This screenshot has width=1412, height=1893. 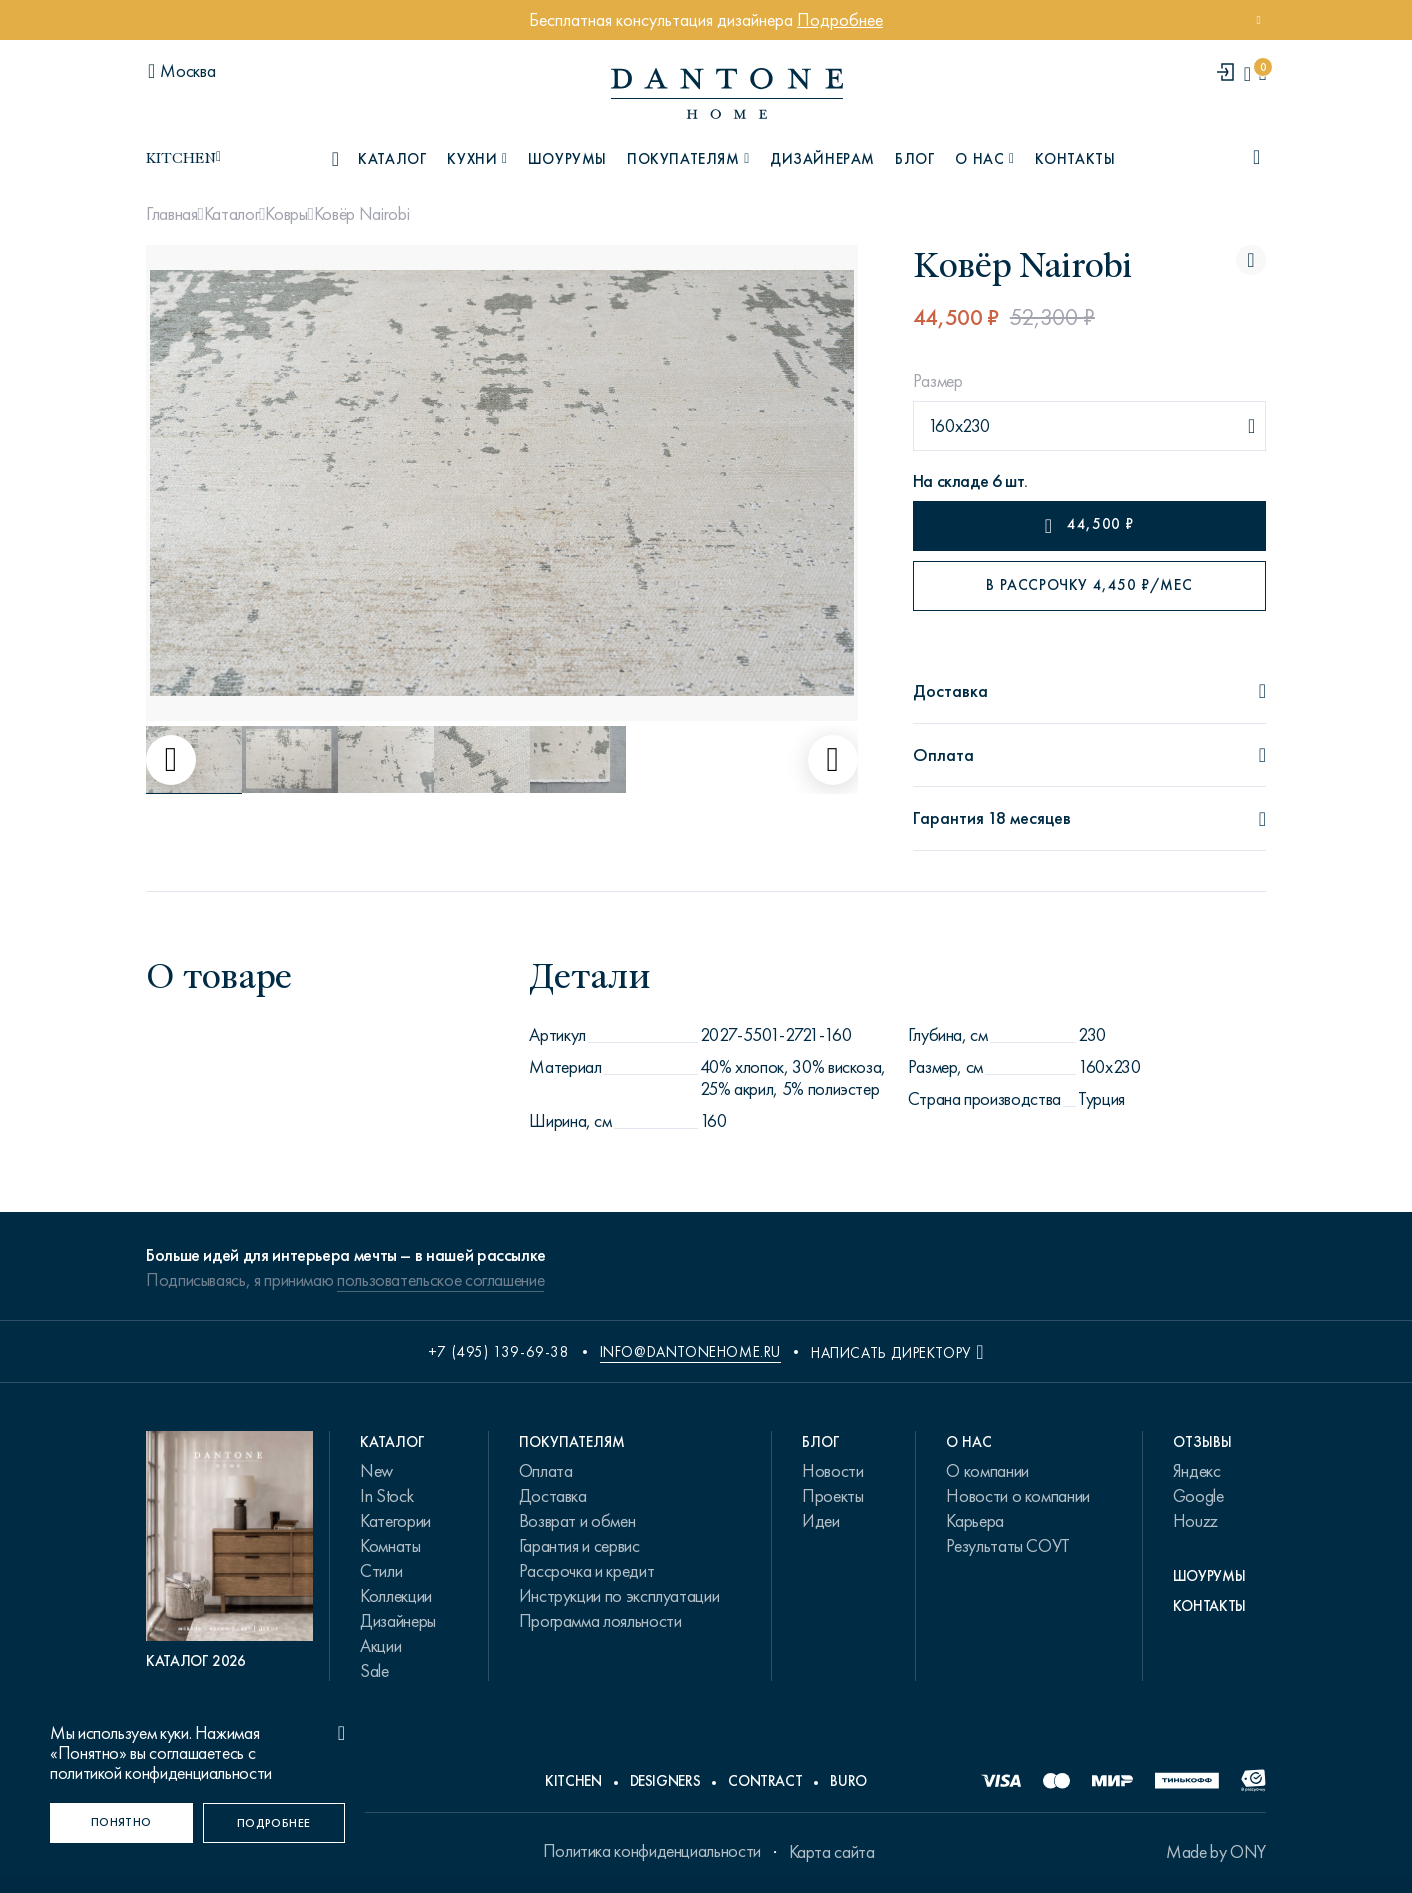 What do you see at coordinates (652, 1851) in the screenshot?
I see `Политика конфиденциальности` at bounding box center [652, 1851].